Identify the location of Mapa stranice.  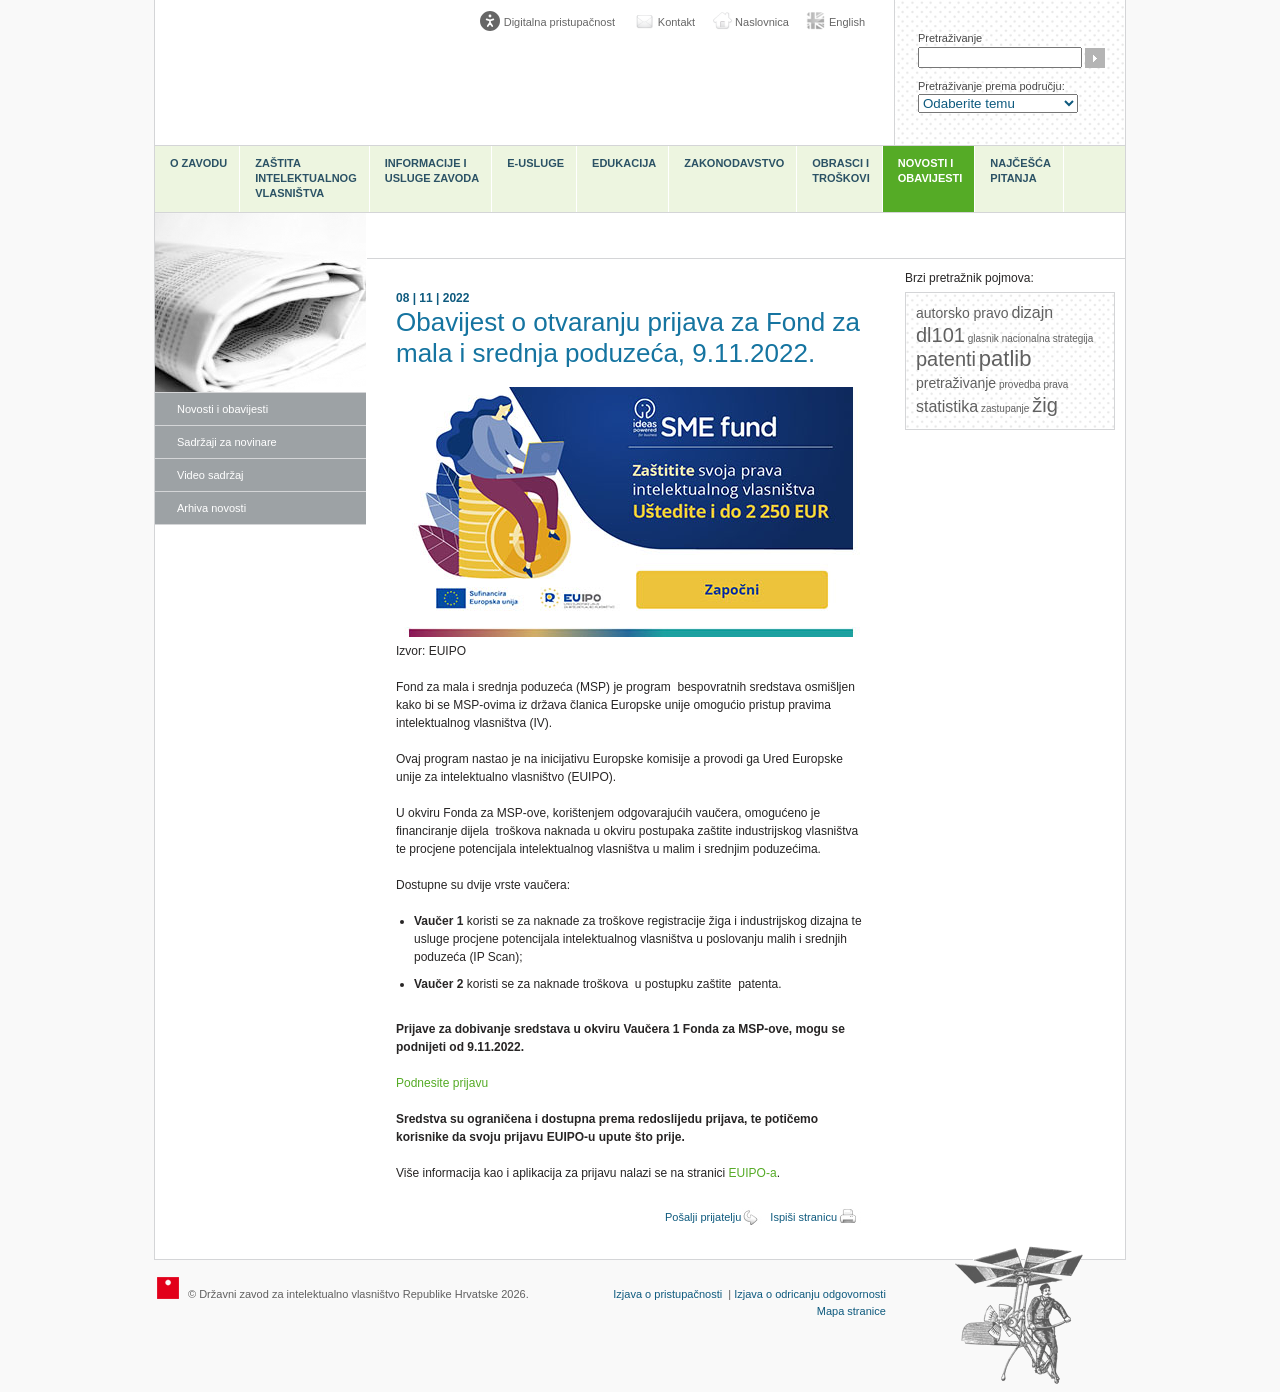
(851, 1311).